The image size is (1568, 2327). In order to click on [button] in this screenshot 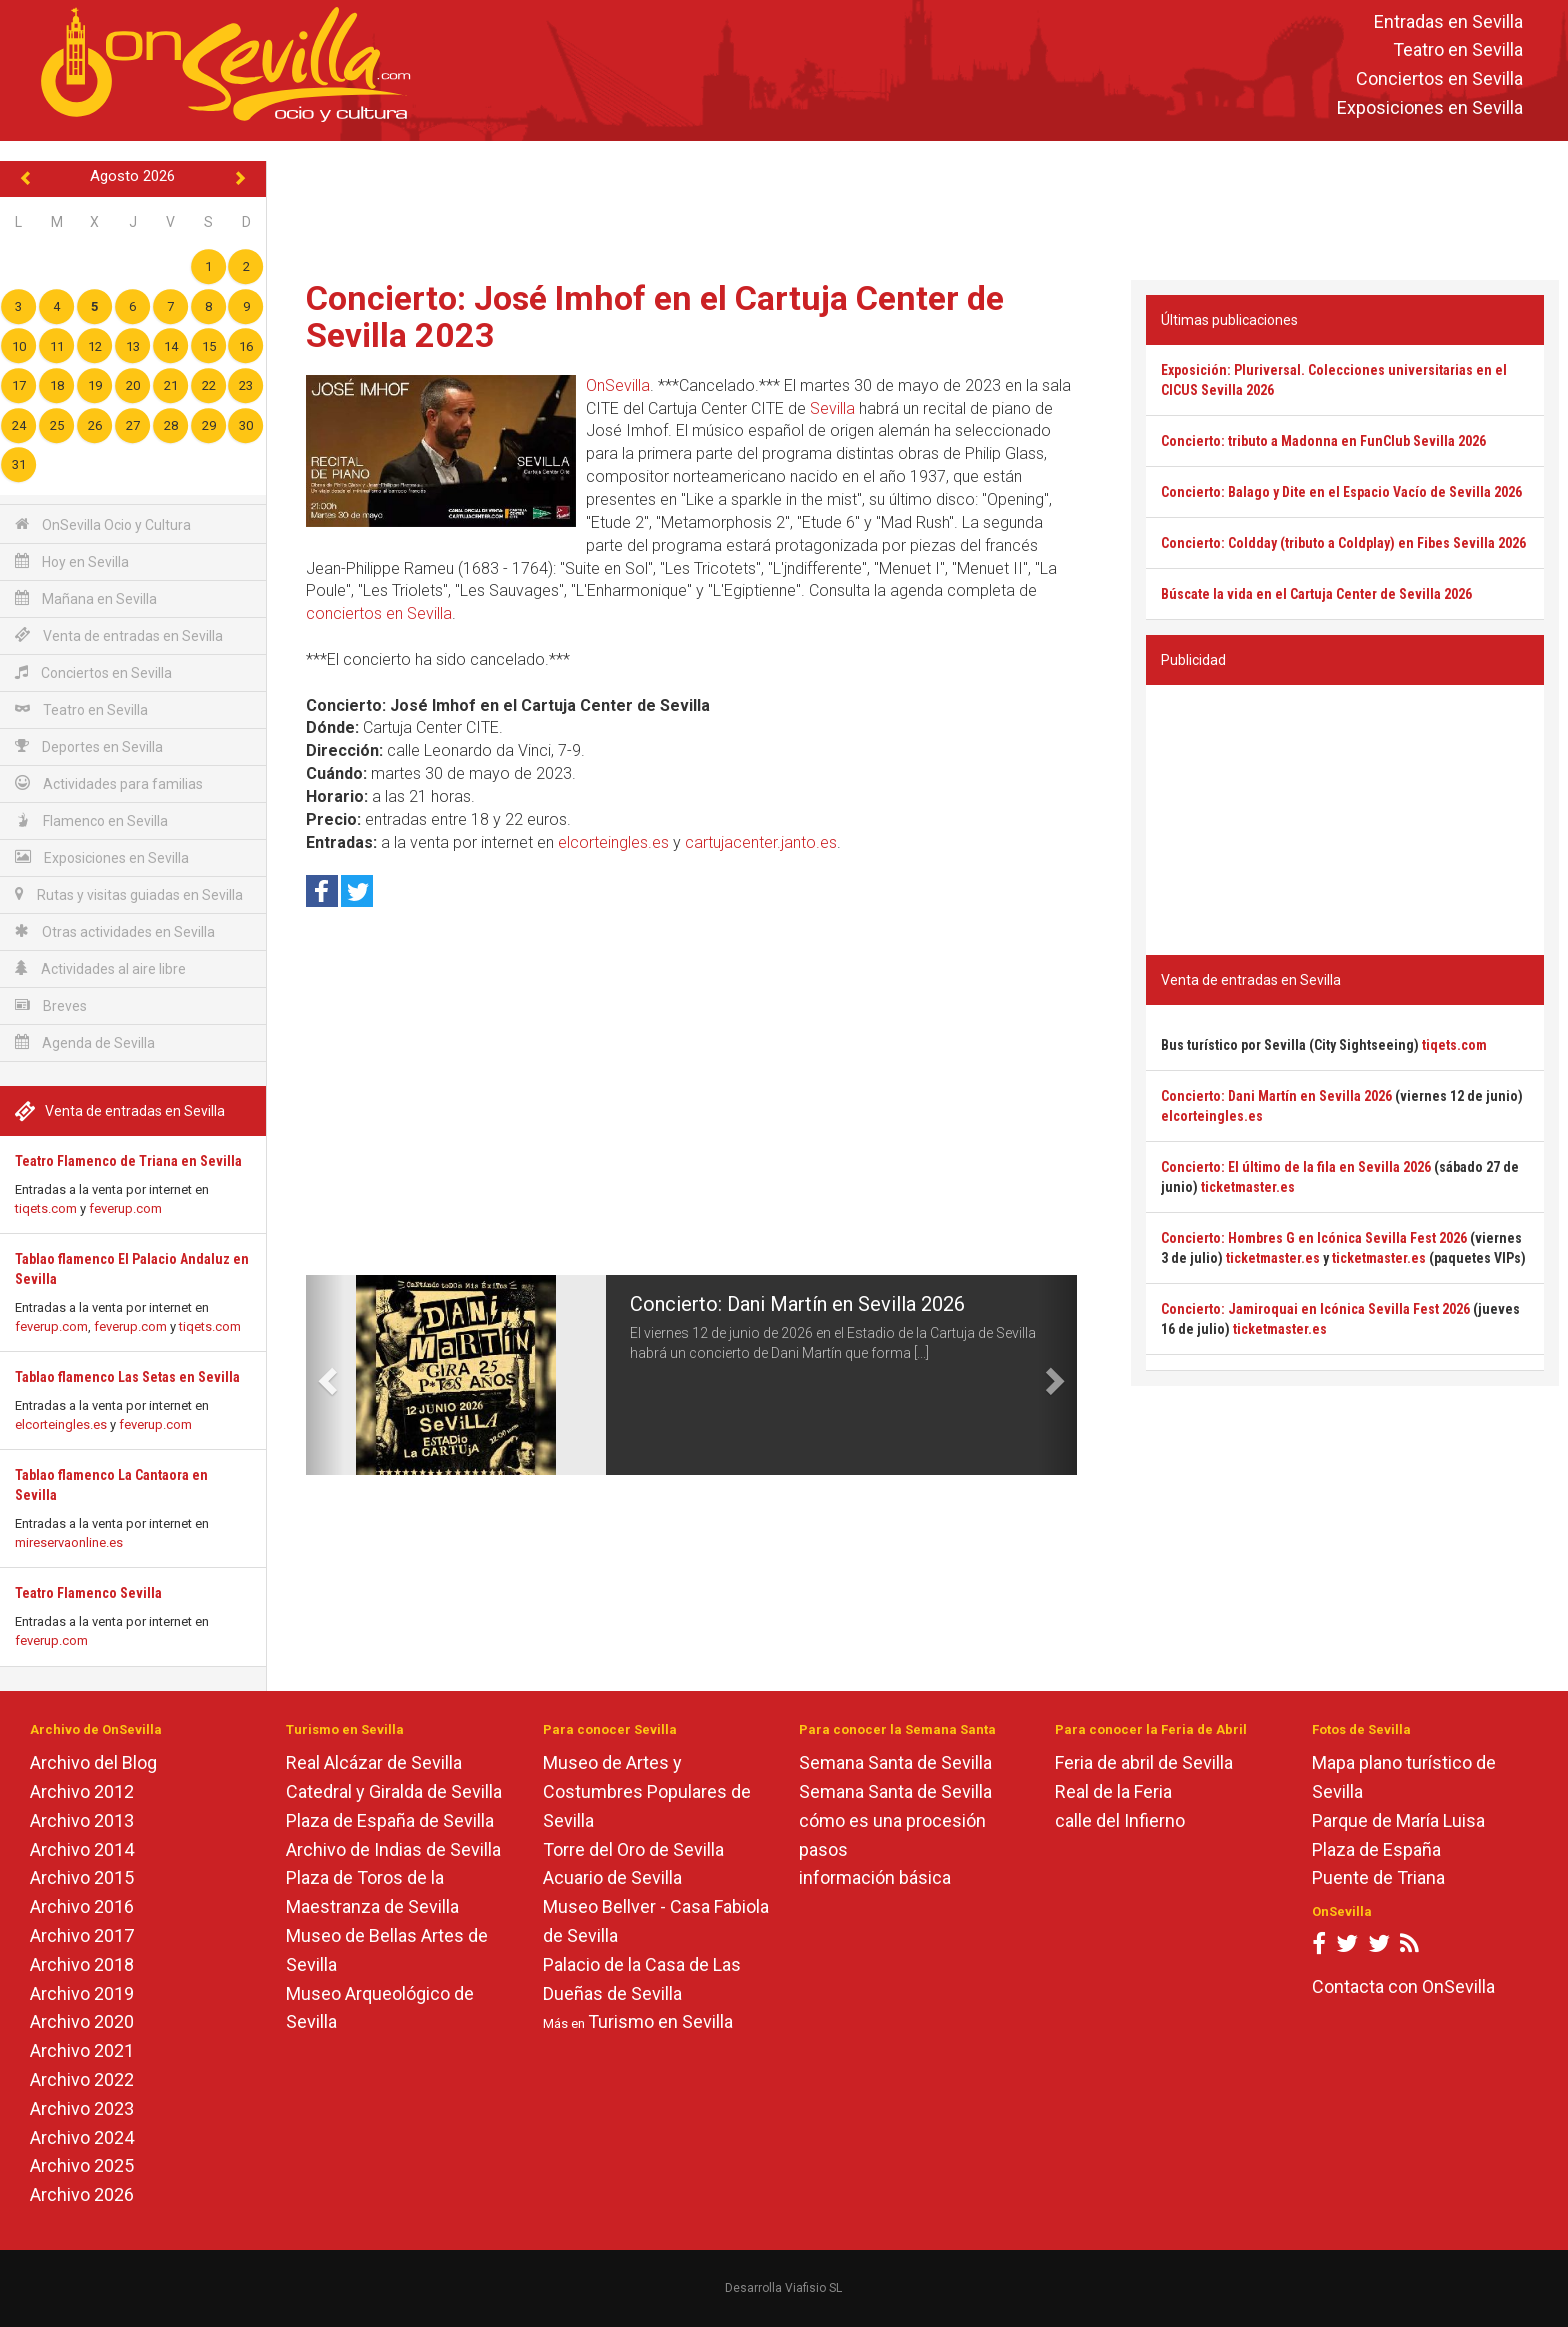, I will do `click(325, 1375)`.